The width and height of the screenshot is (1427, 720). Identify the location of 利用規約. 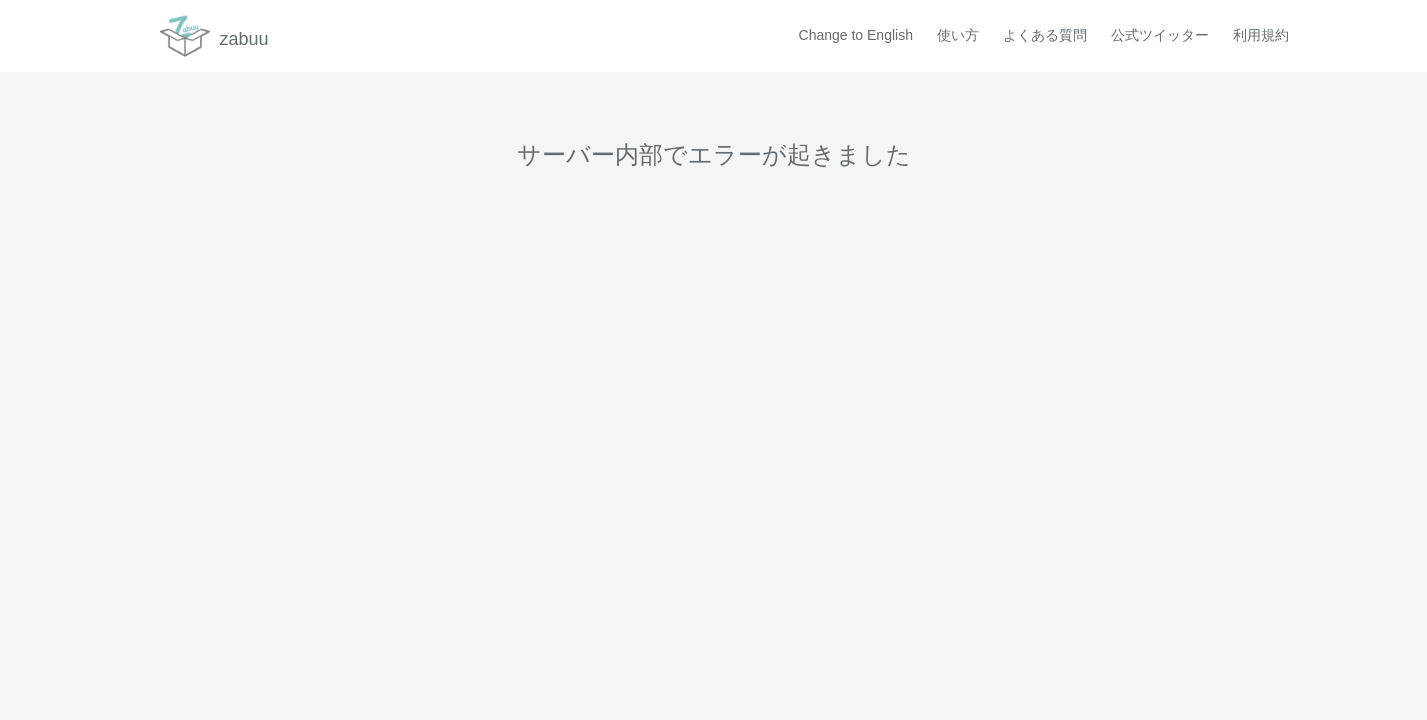
(1261, 35).